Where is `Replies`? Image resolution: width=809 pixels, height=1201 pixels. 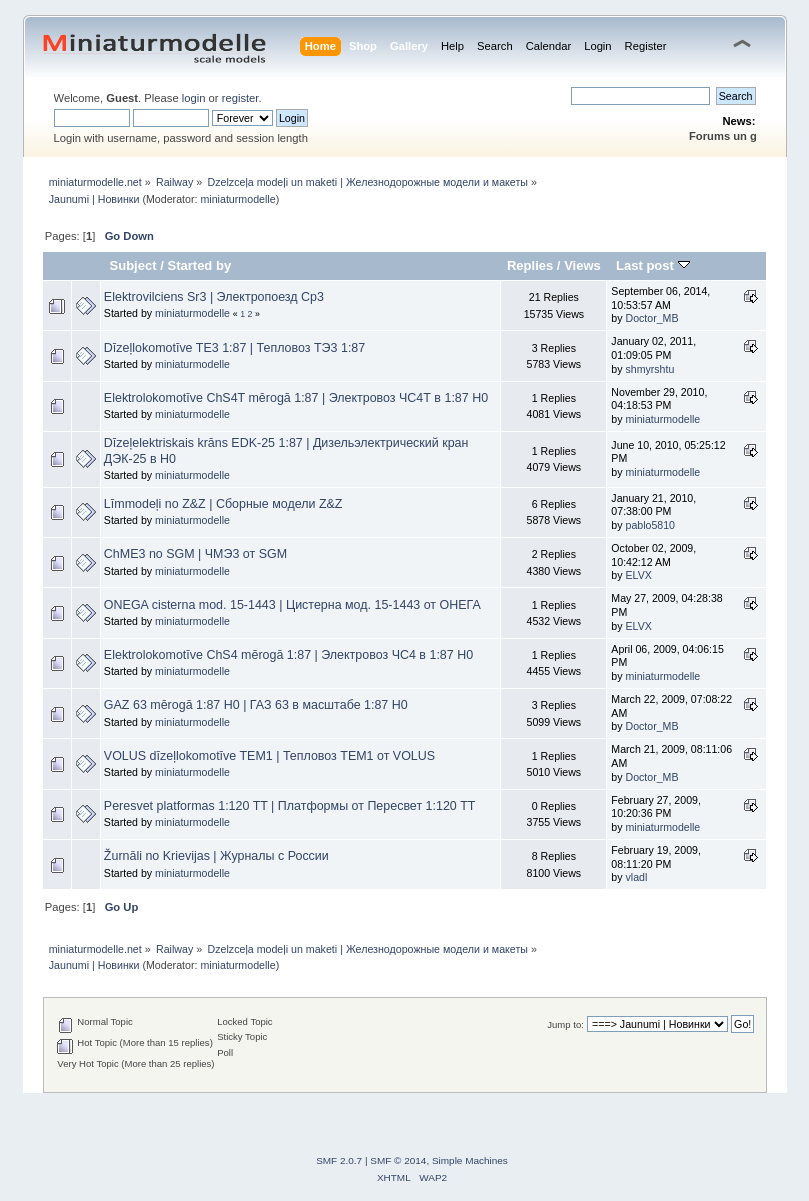
Replies is located at coordinates (530, 265).